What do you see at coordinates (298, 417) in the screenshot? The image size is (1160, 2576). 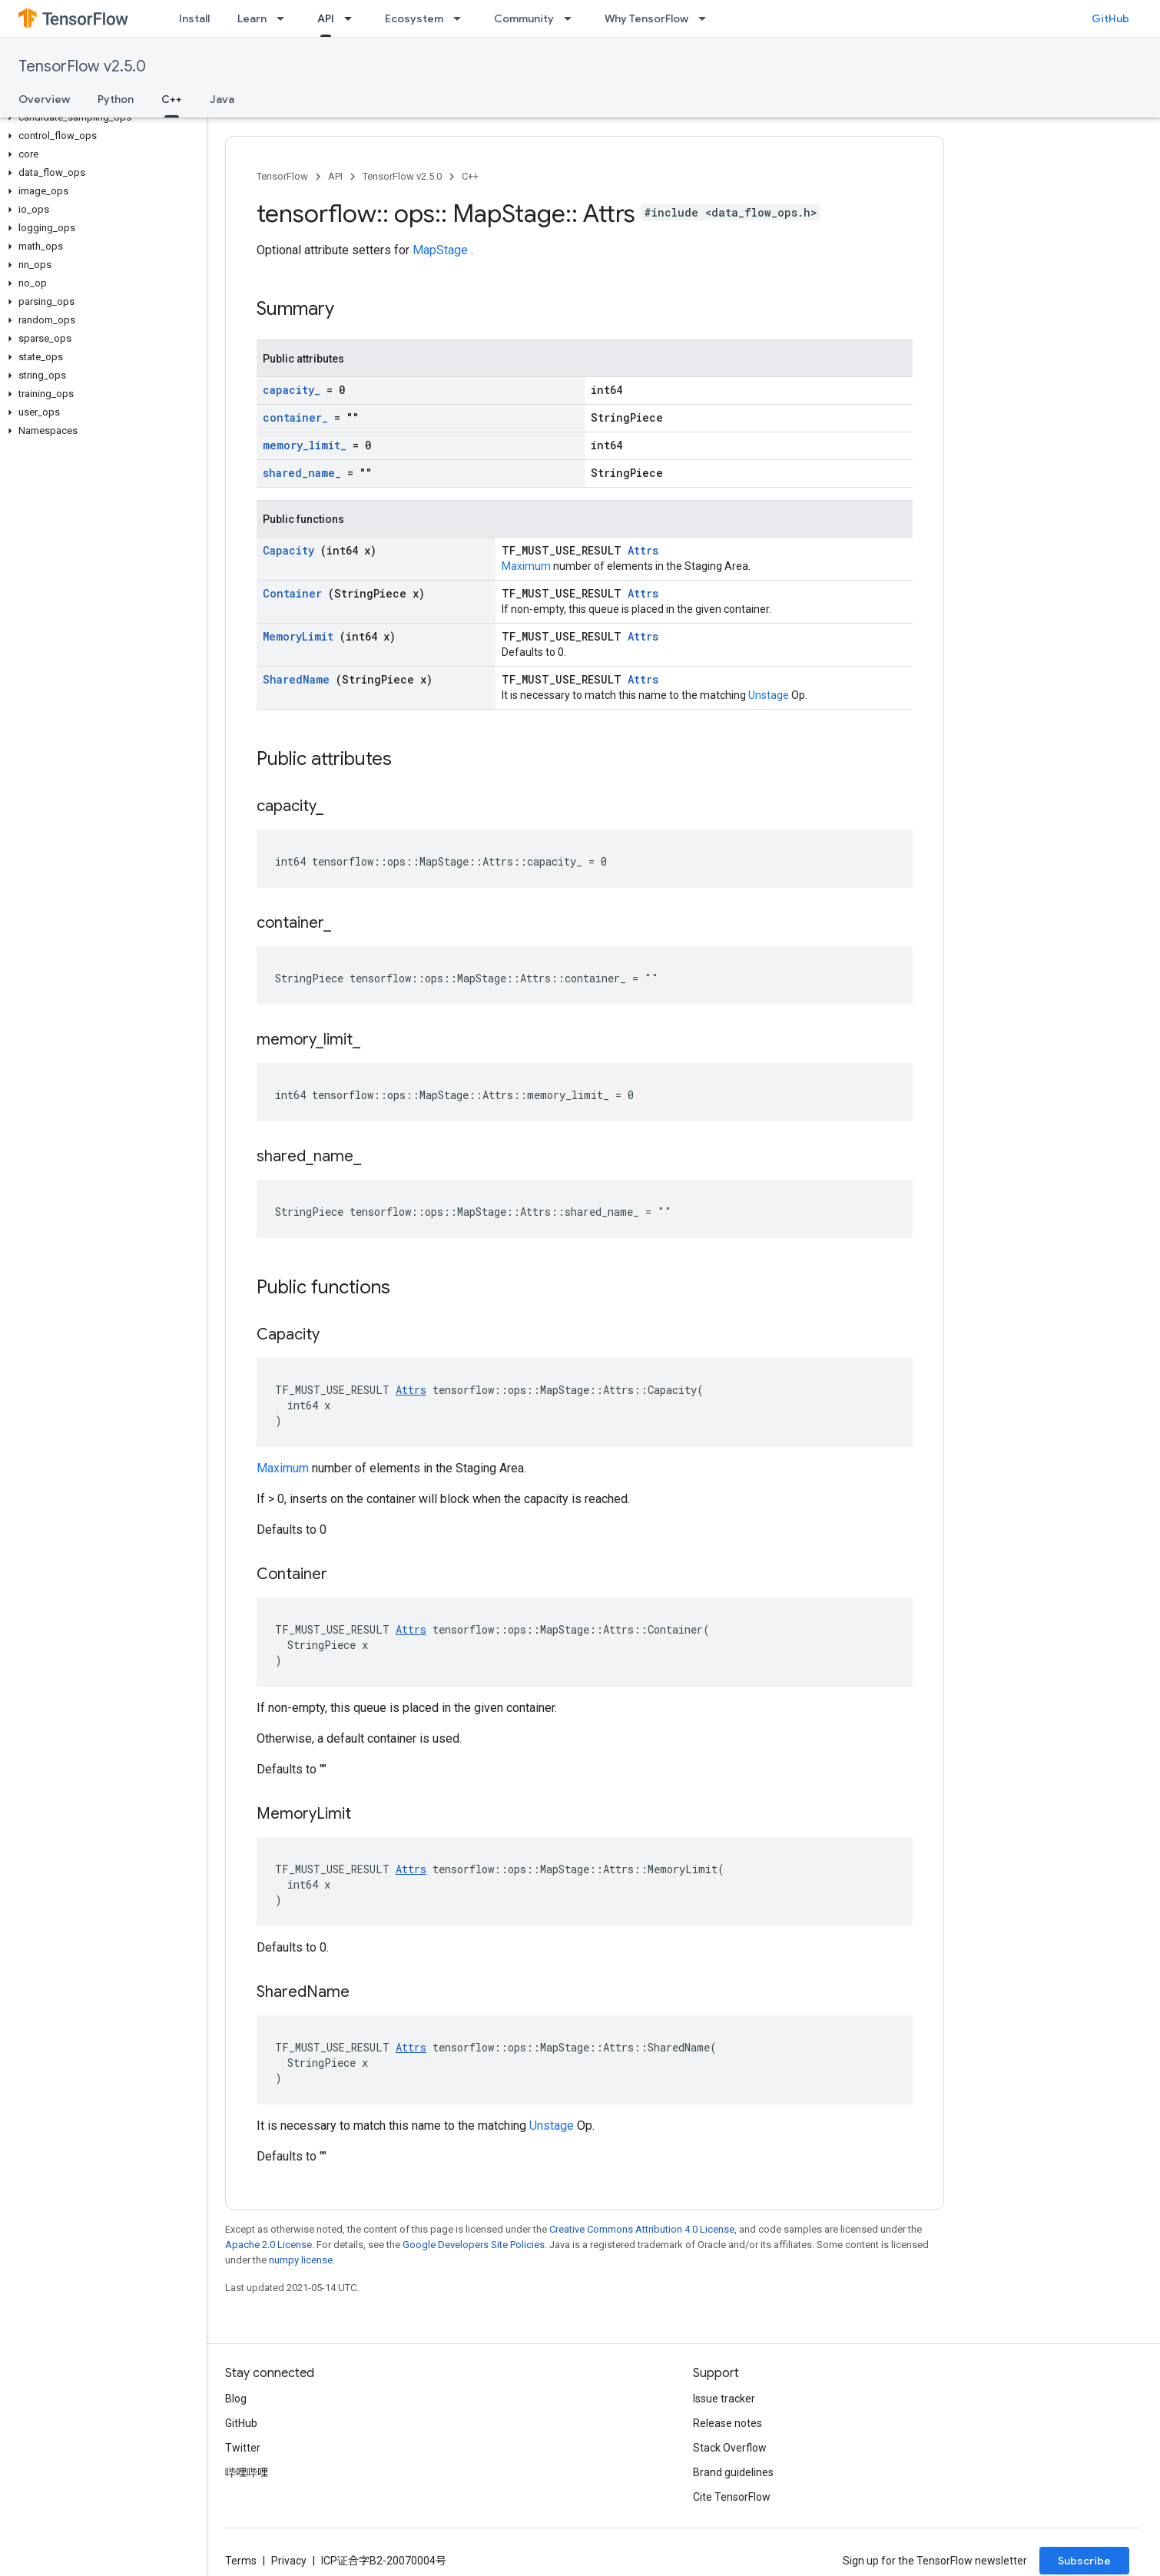 I see `container_` at bounding box center [298, 417].